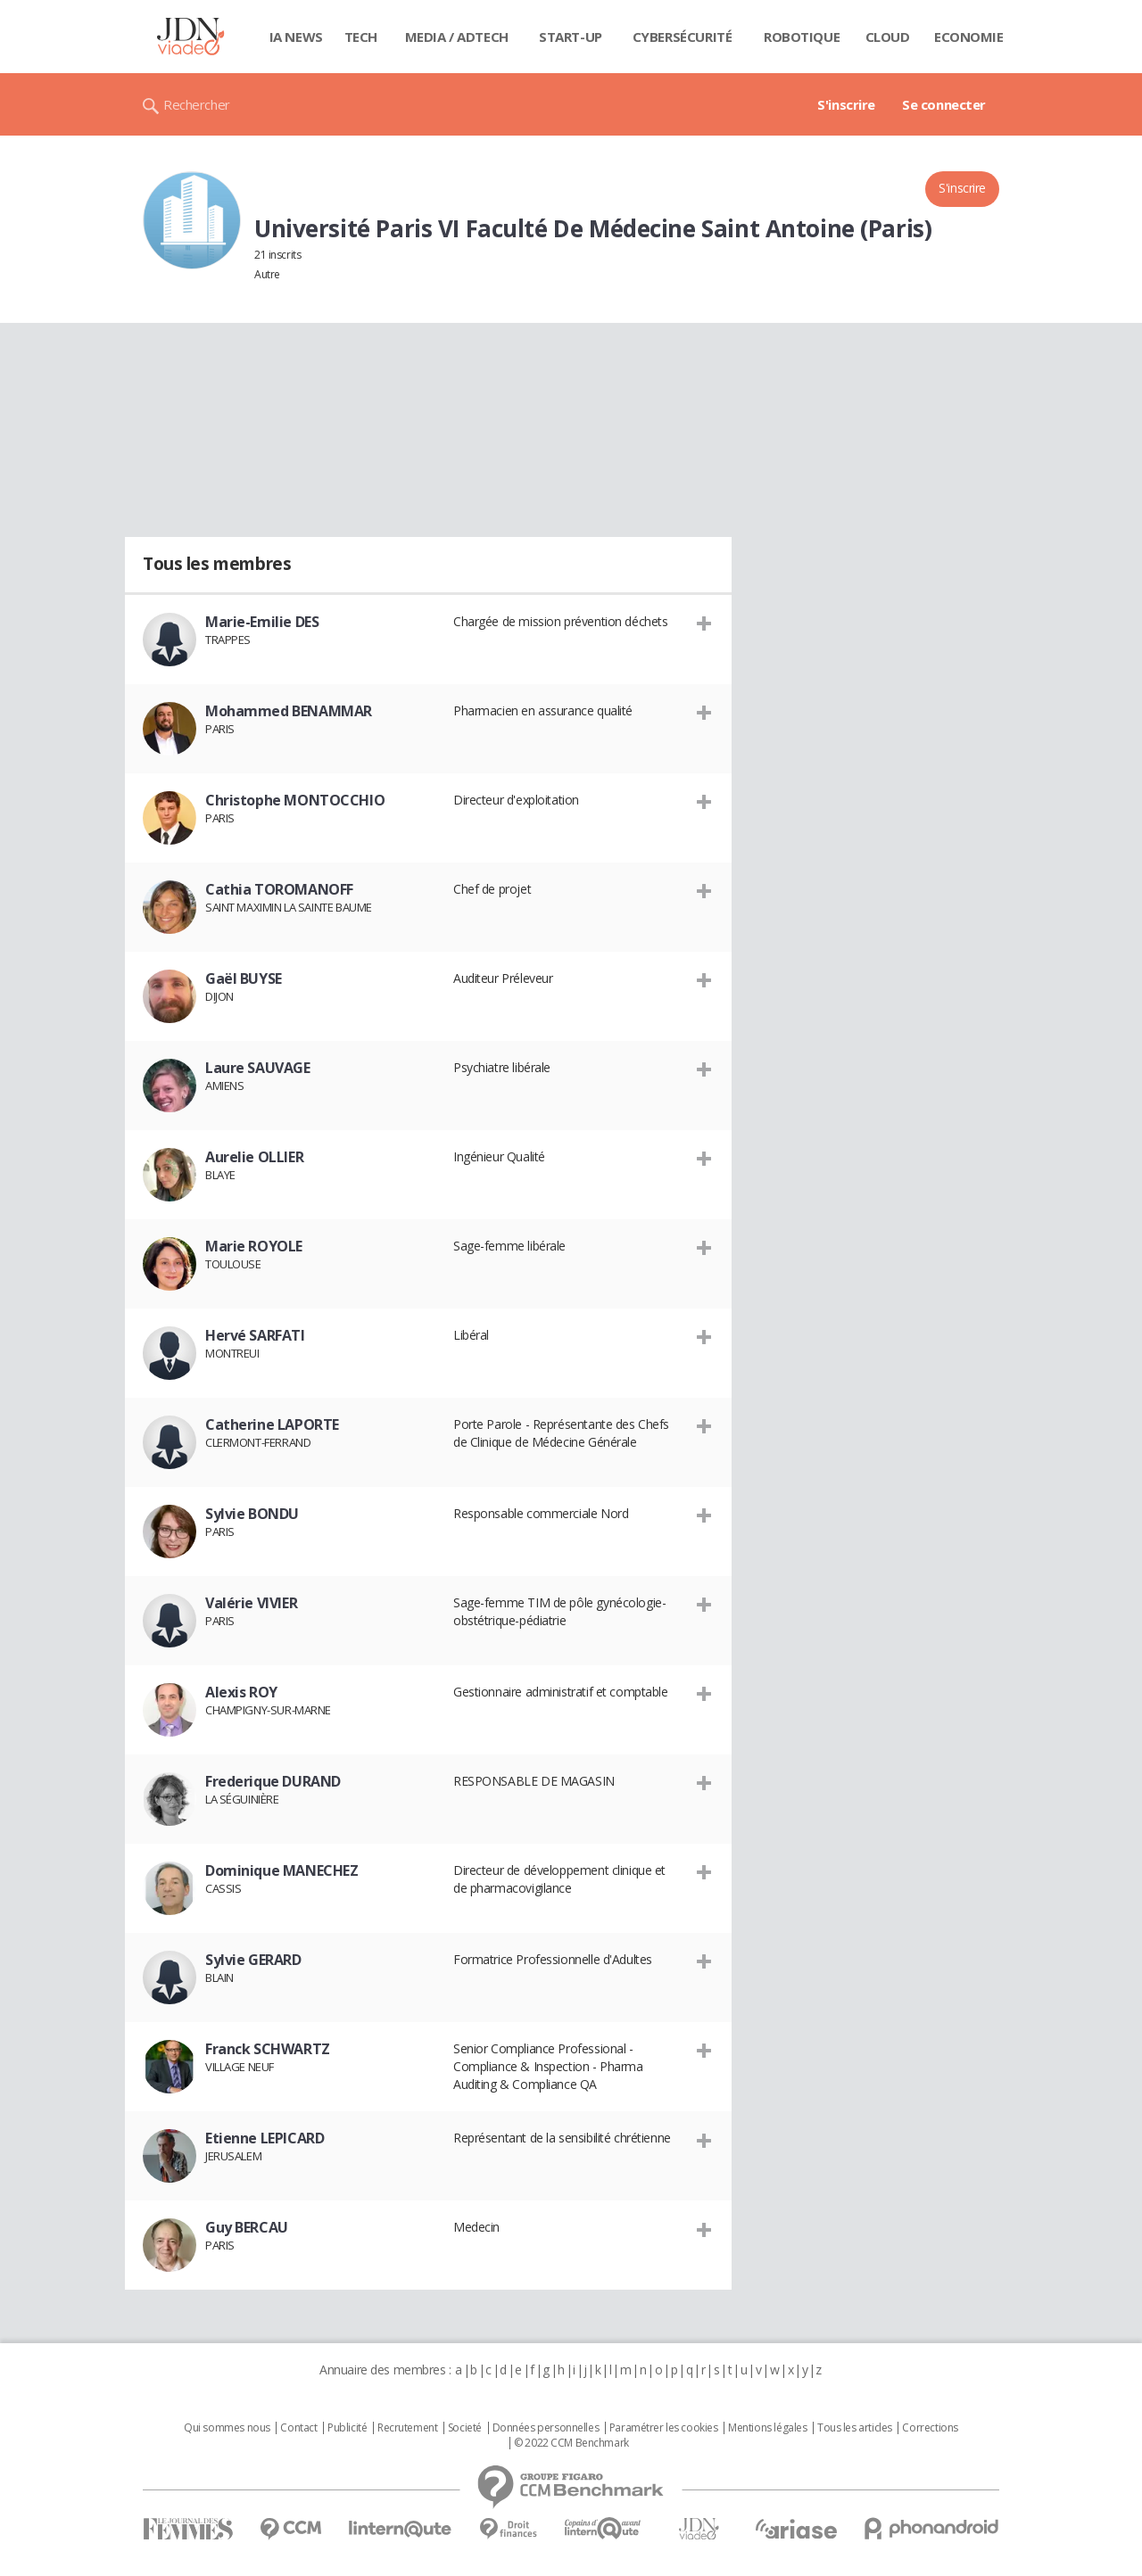 Image resolution: width=1142 pixels, height=2576 pixels. What do you see at coordinates (279, 889) in the screenshot?
I see `Cathia TOROMANOFF` at bounding box center [279, 889].